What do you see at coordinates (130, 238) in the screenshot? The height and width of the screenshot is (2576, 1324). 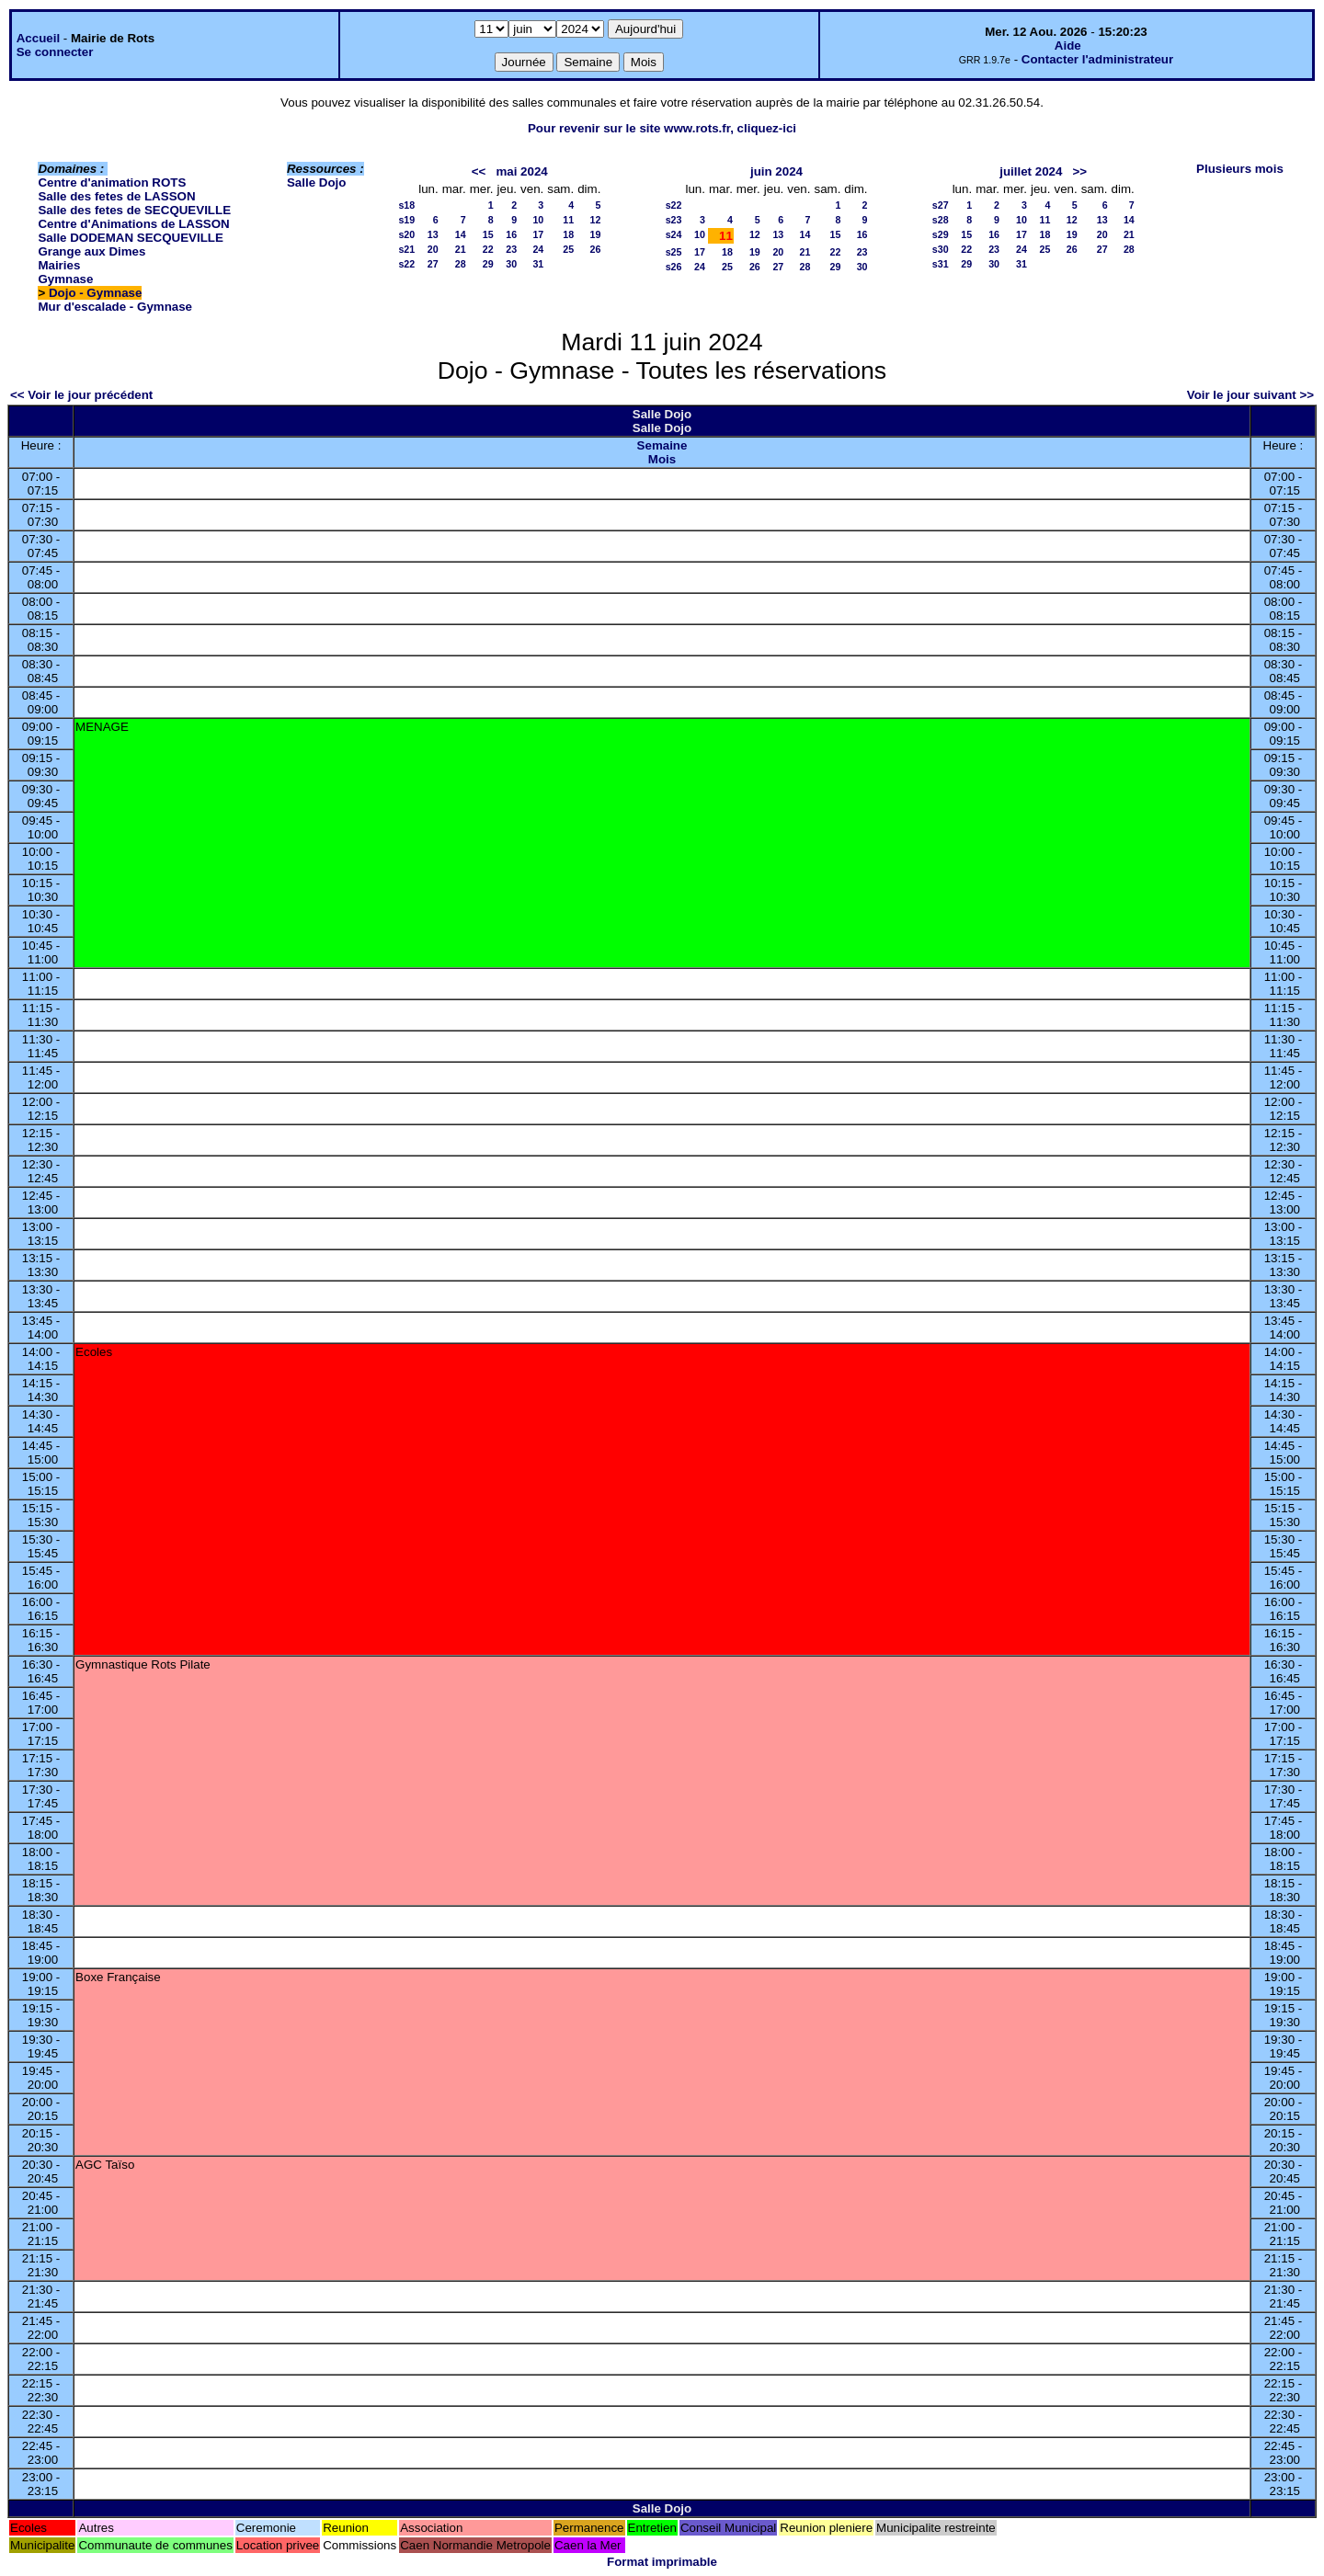 I see `Salle DODEMAN SECQUEVILLE` at bounding box center [130, 238].